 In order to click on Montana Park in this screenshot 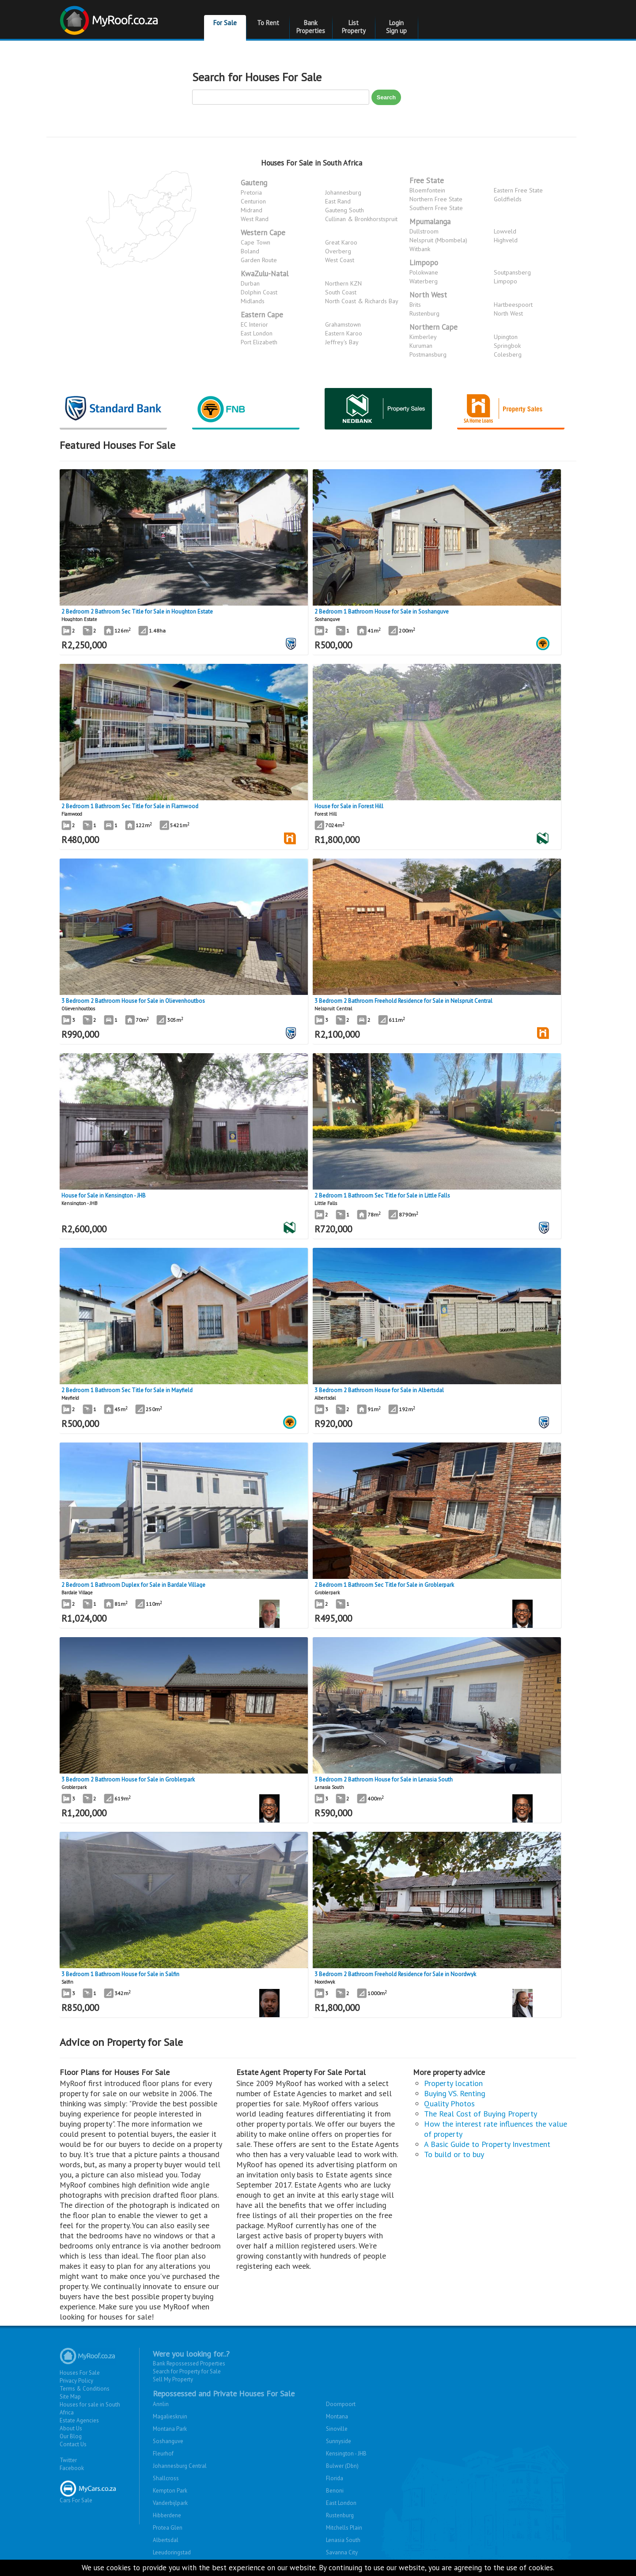, I will do `click(170, 2429)`.